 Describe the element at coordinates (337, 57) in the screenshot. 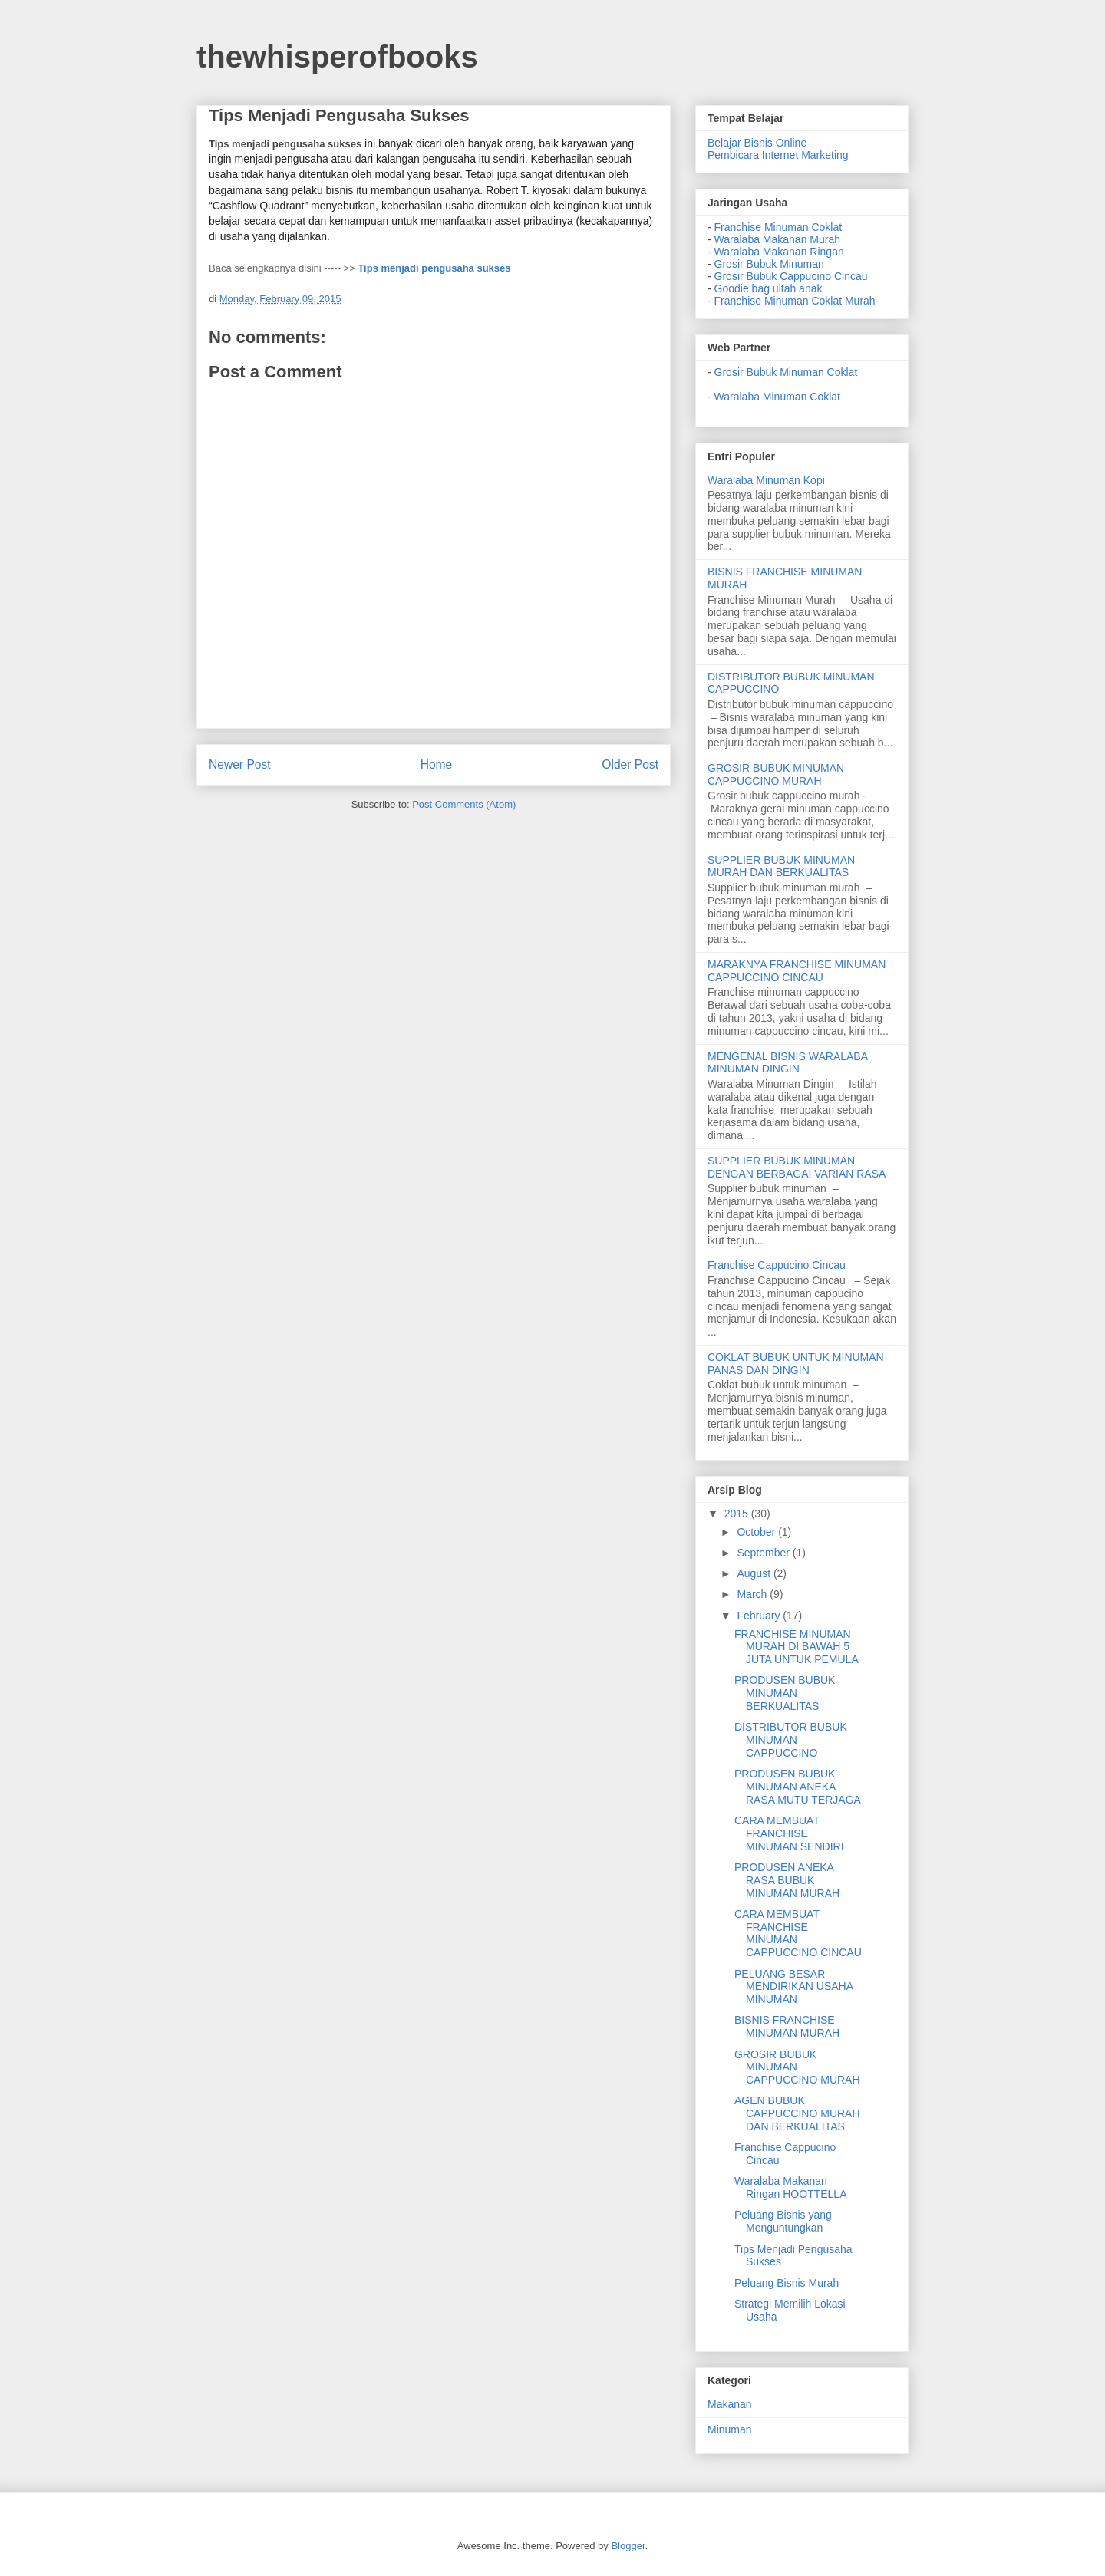

I see `thewhisperofbooks` at that location.